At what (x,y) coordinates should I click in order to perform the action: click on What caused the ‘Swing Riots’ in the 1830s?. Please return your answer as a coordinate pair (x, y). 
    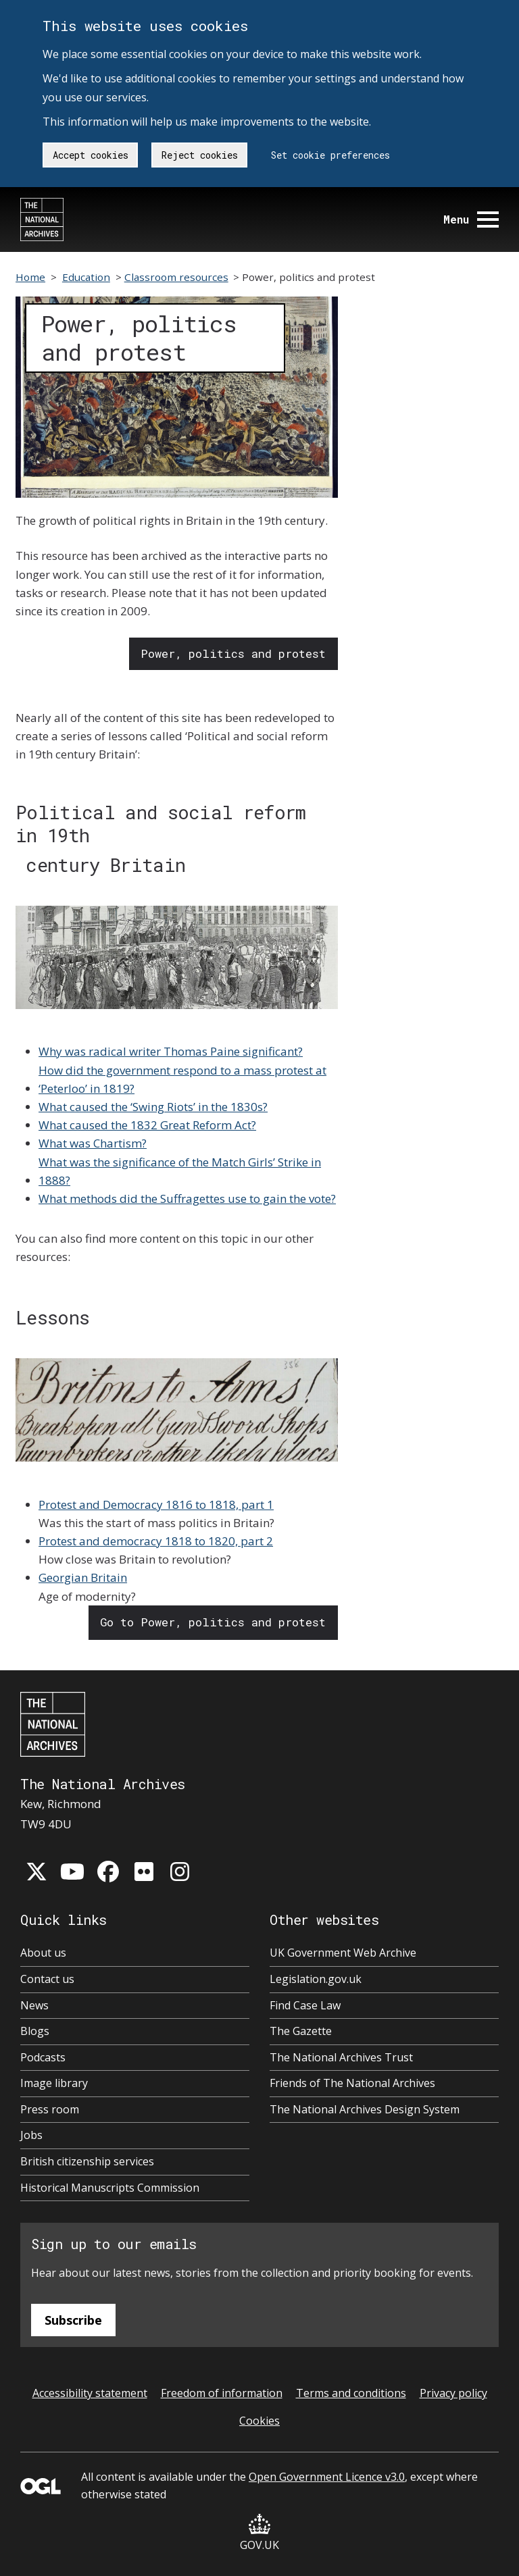
    Looking at the image, I should click on (153, 1106).